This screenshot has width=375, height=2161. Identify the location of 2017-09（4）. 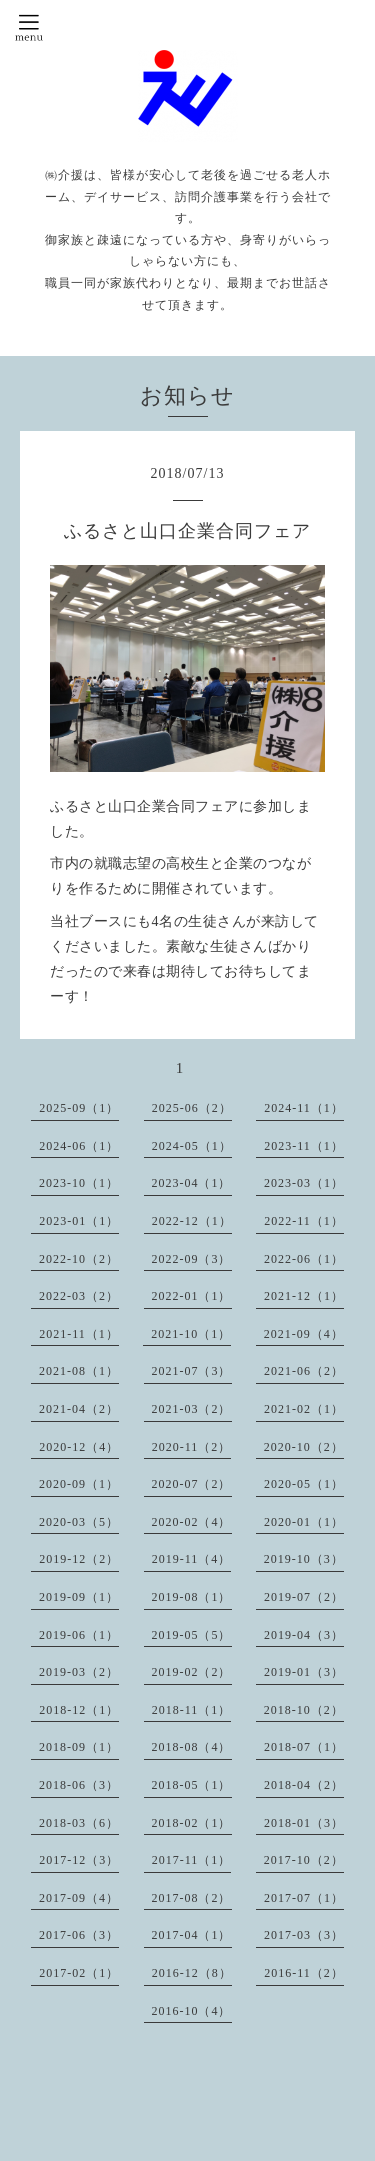
(79, 1898).